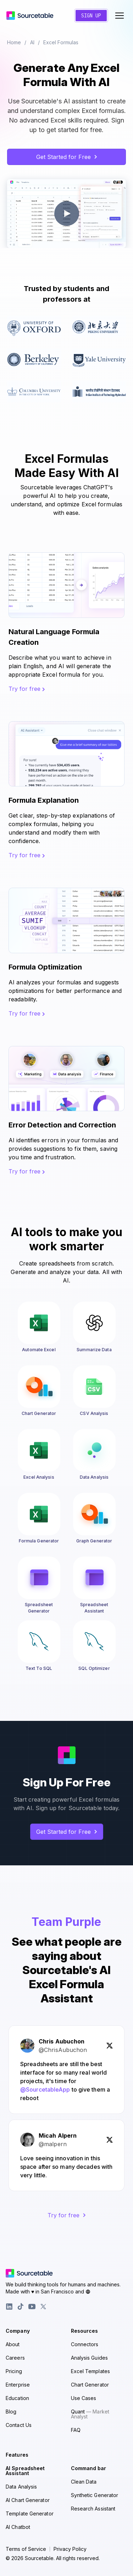 The height and width of the screenshot is (2576, 133). Describe the element at coordinates (17, 2455) in the screenshot. I see `Features` at that location.